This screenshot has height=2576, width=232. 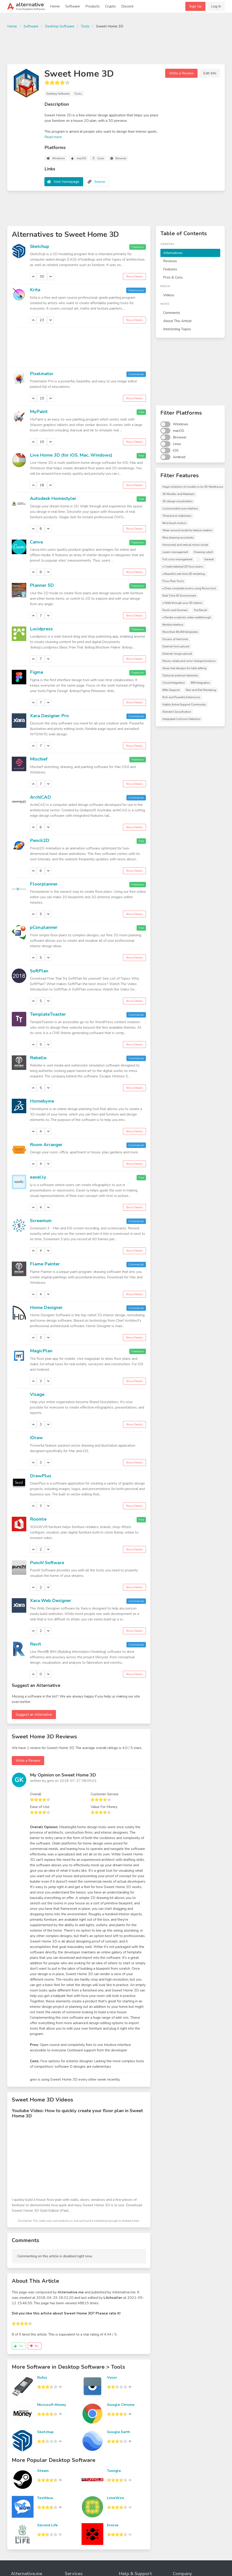 What do you see at coordinates (112, 2377) in the screenshot?
I see `Vysor` at bounding box center [112, 2377].